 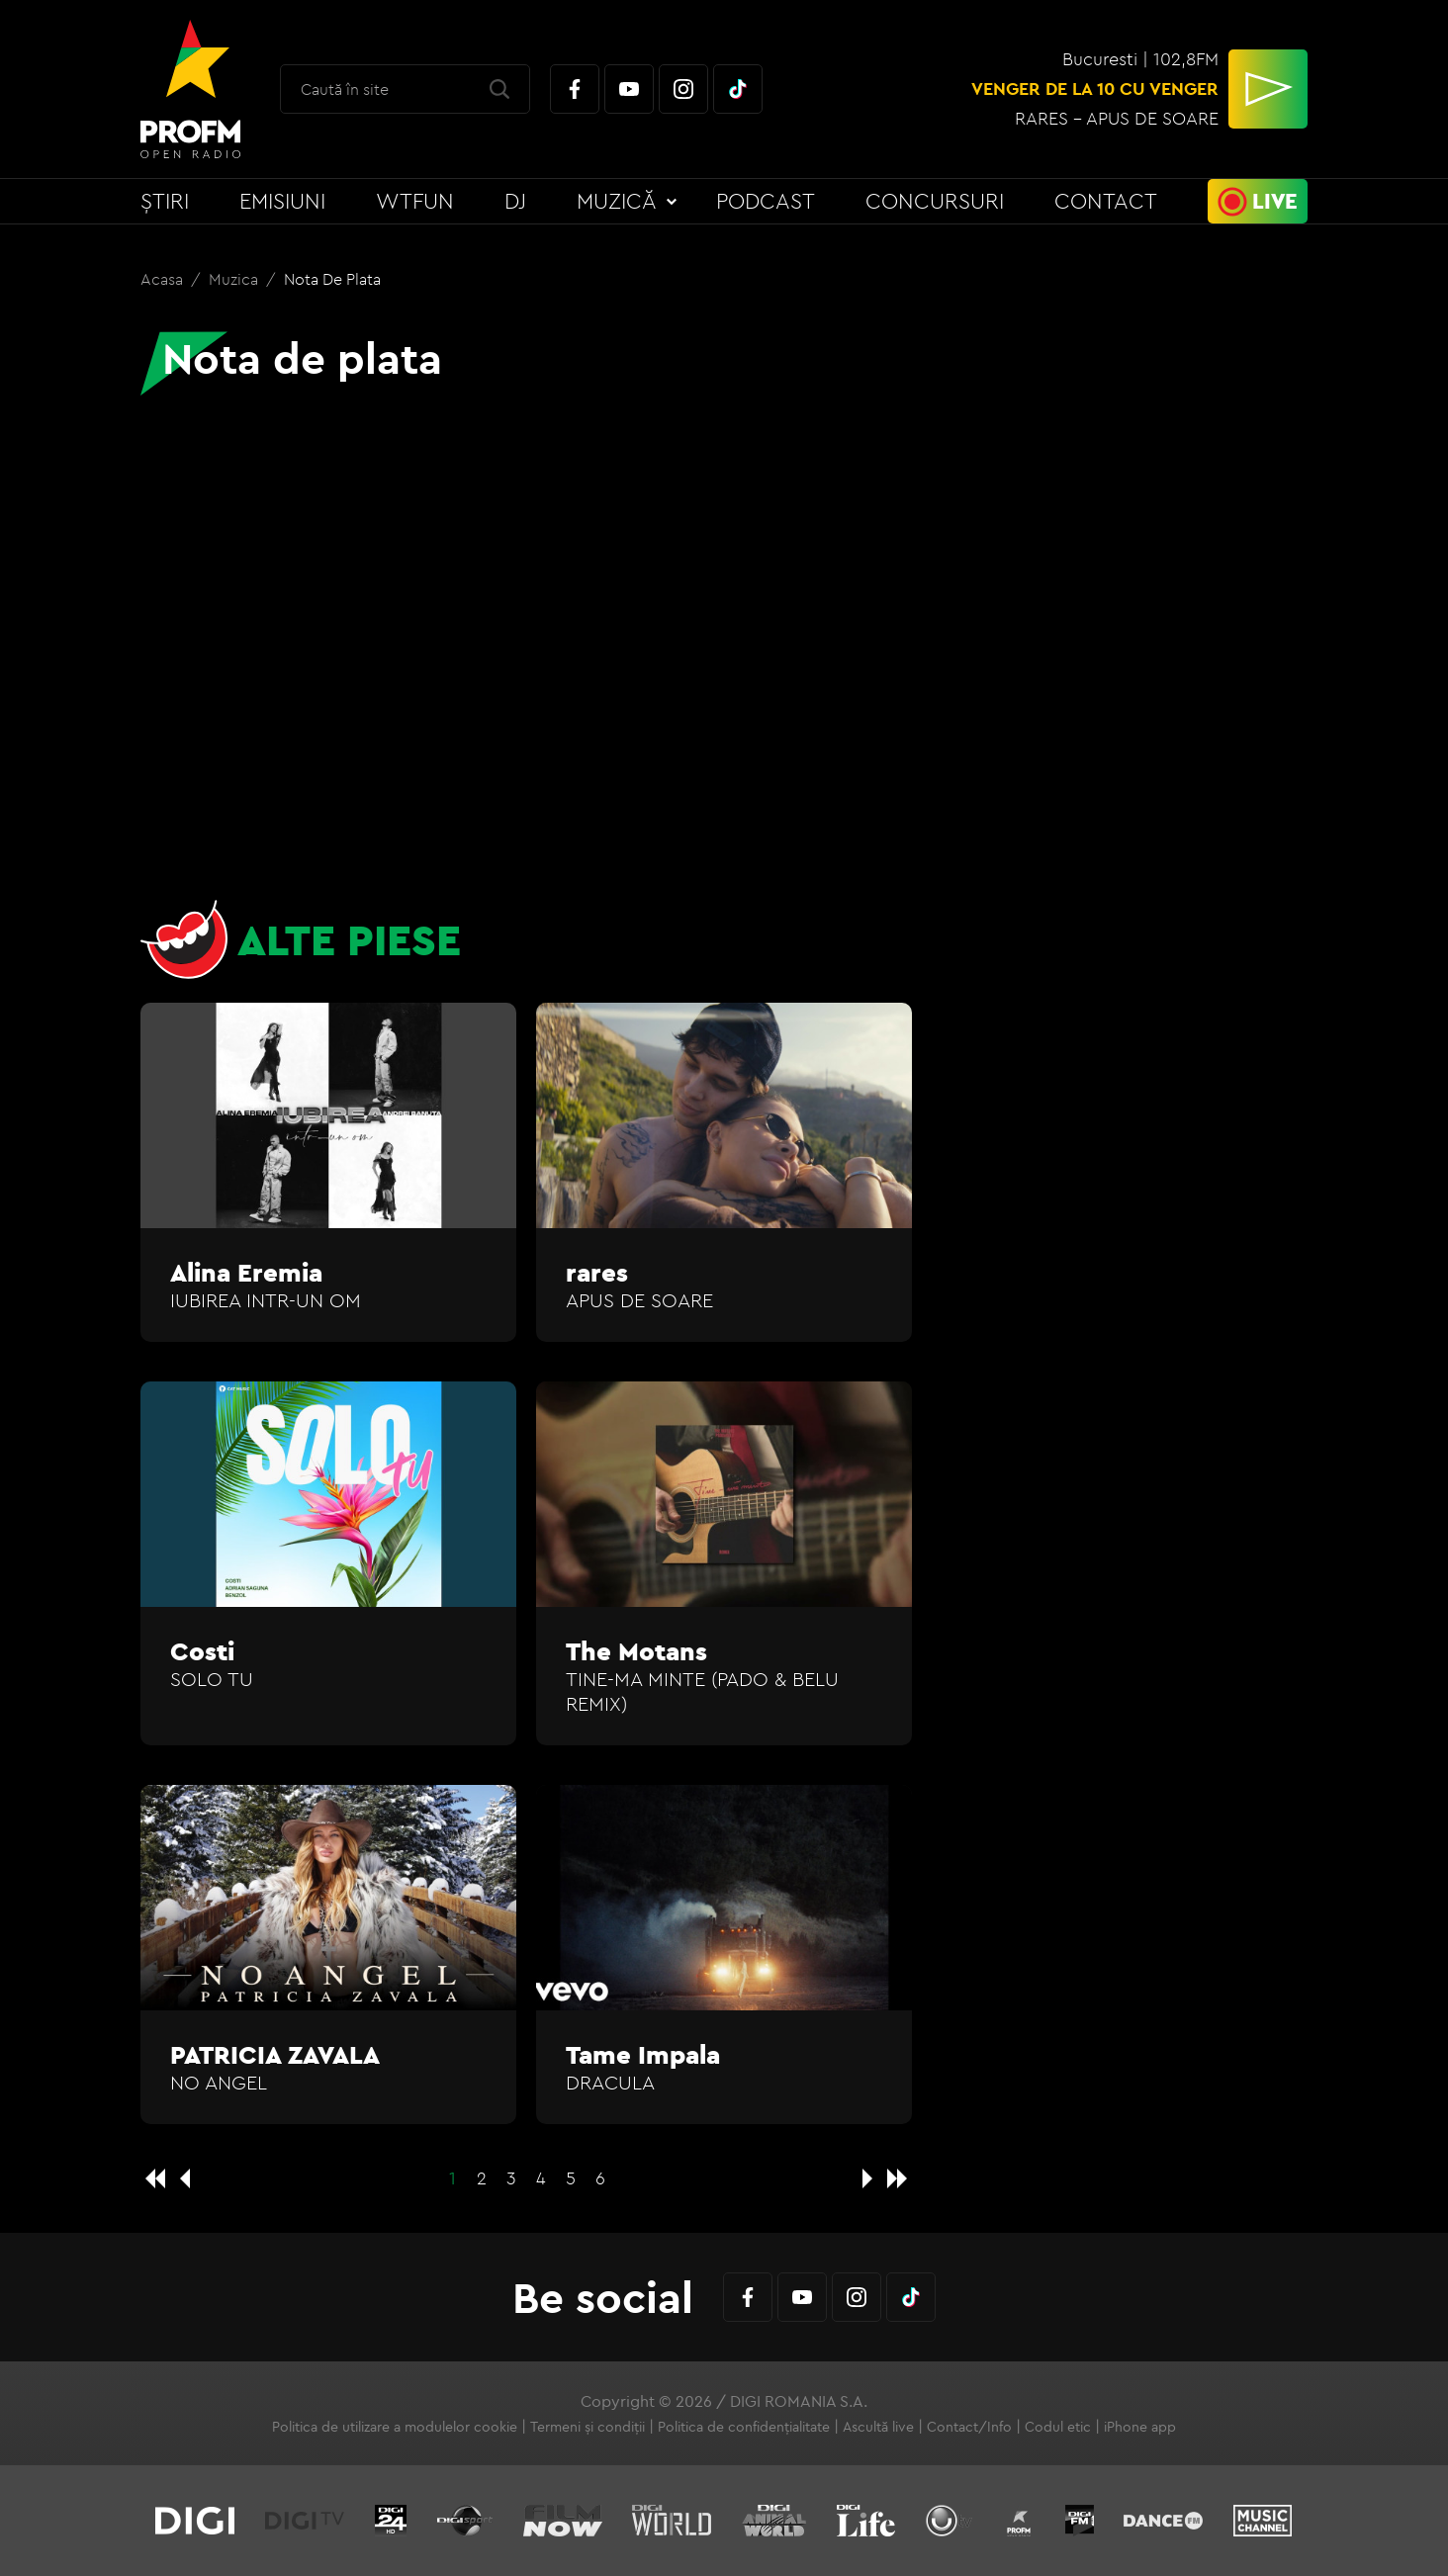 What do you see at coordinates (164, 201) in the screenshot?
I see `Știri` at bounding box center [164, 201].